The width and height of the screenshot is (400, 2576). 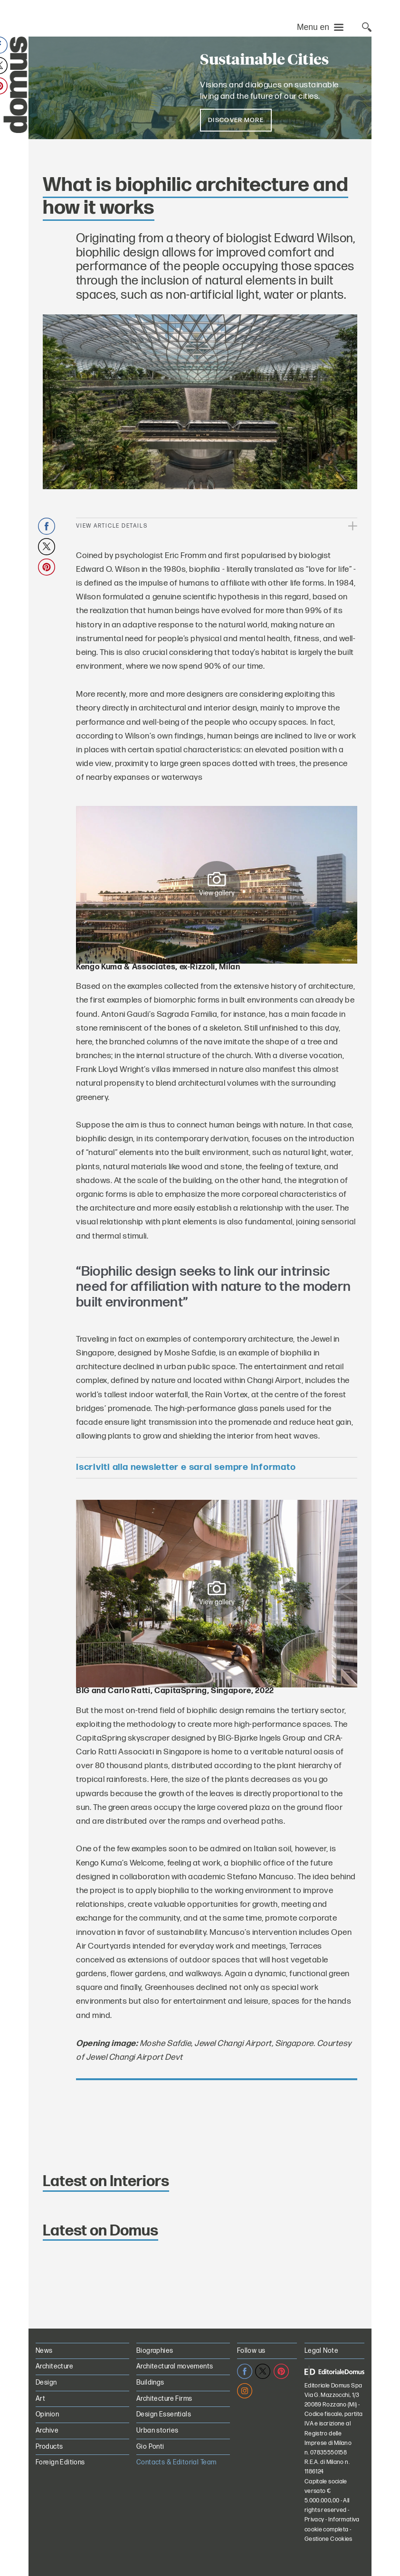 What do you see at coordinates (54, 2366) in the screenshot?
I see `Architecture` at bounding box center [54, 2366].